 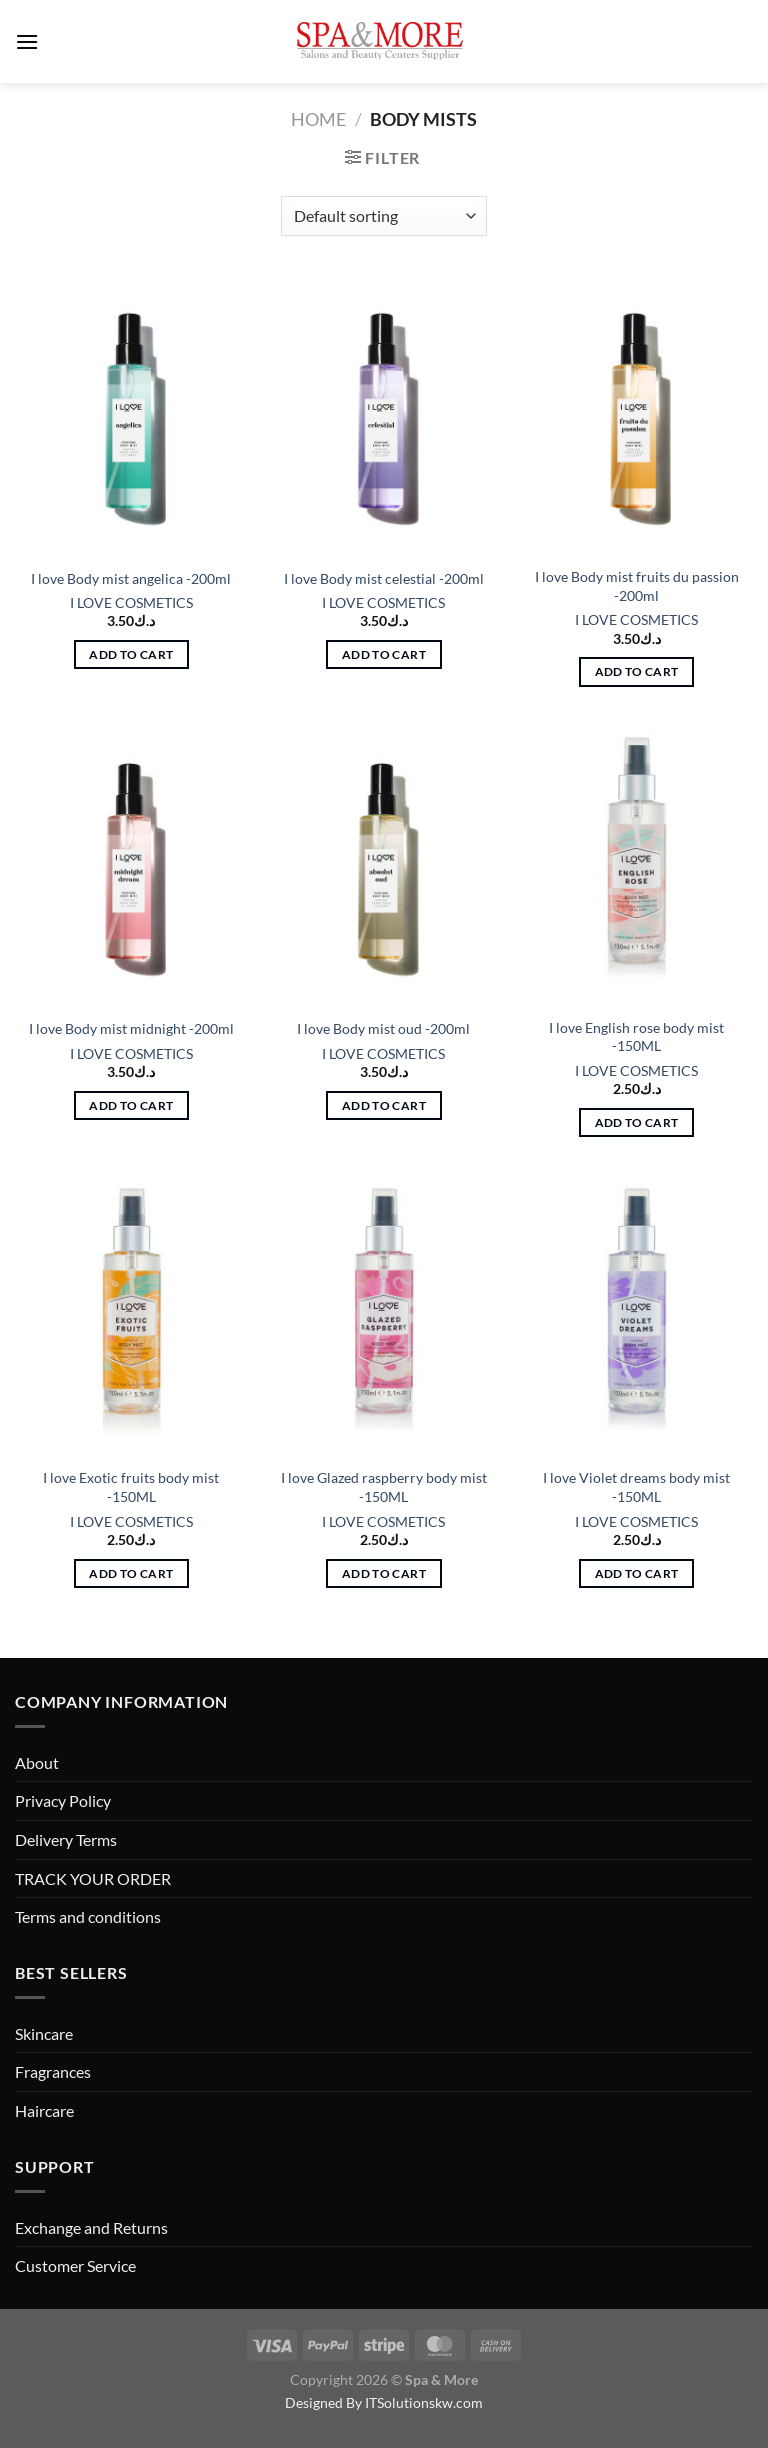 I want to click on [I love Body mist celestial -200ml], so click(x=383, y=415).